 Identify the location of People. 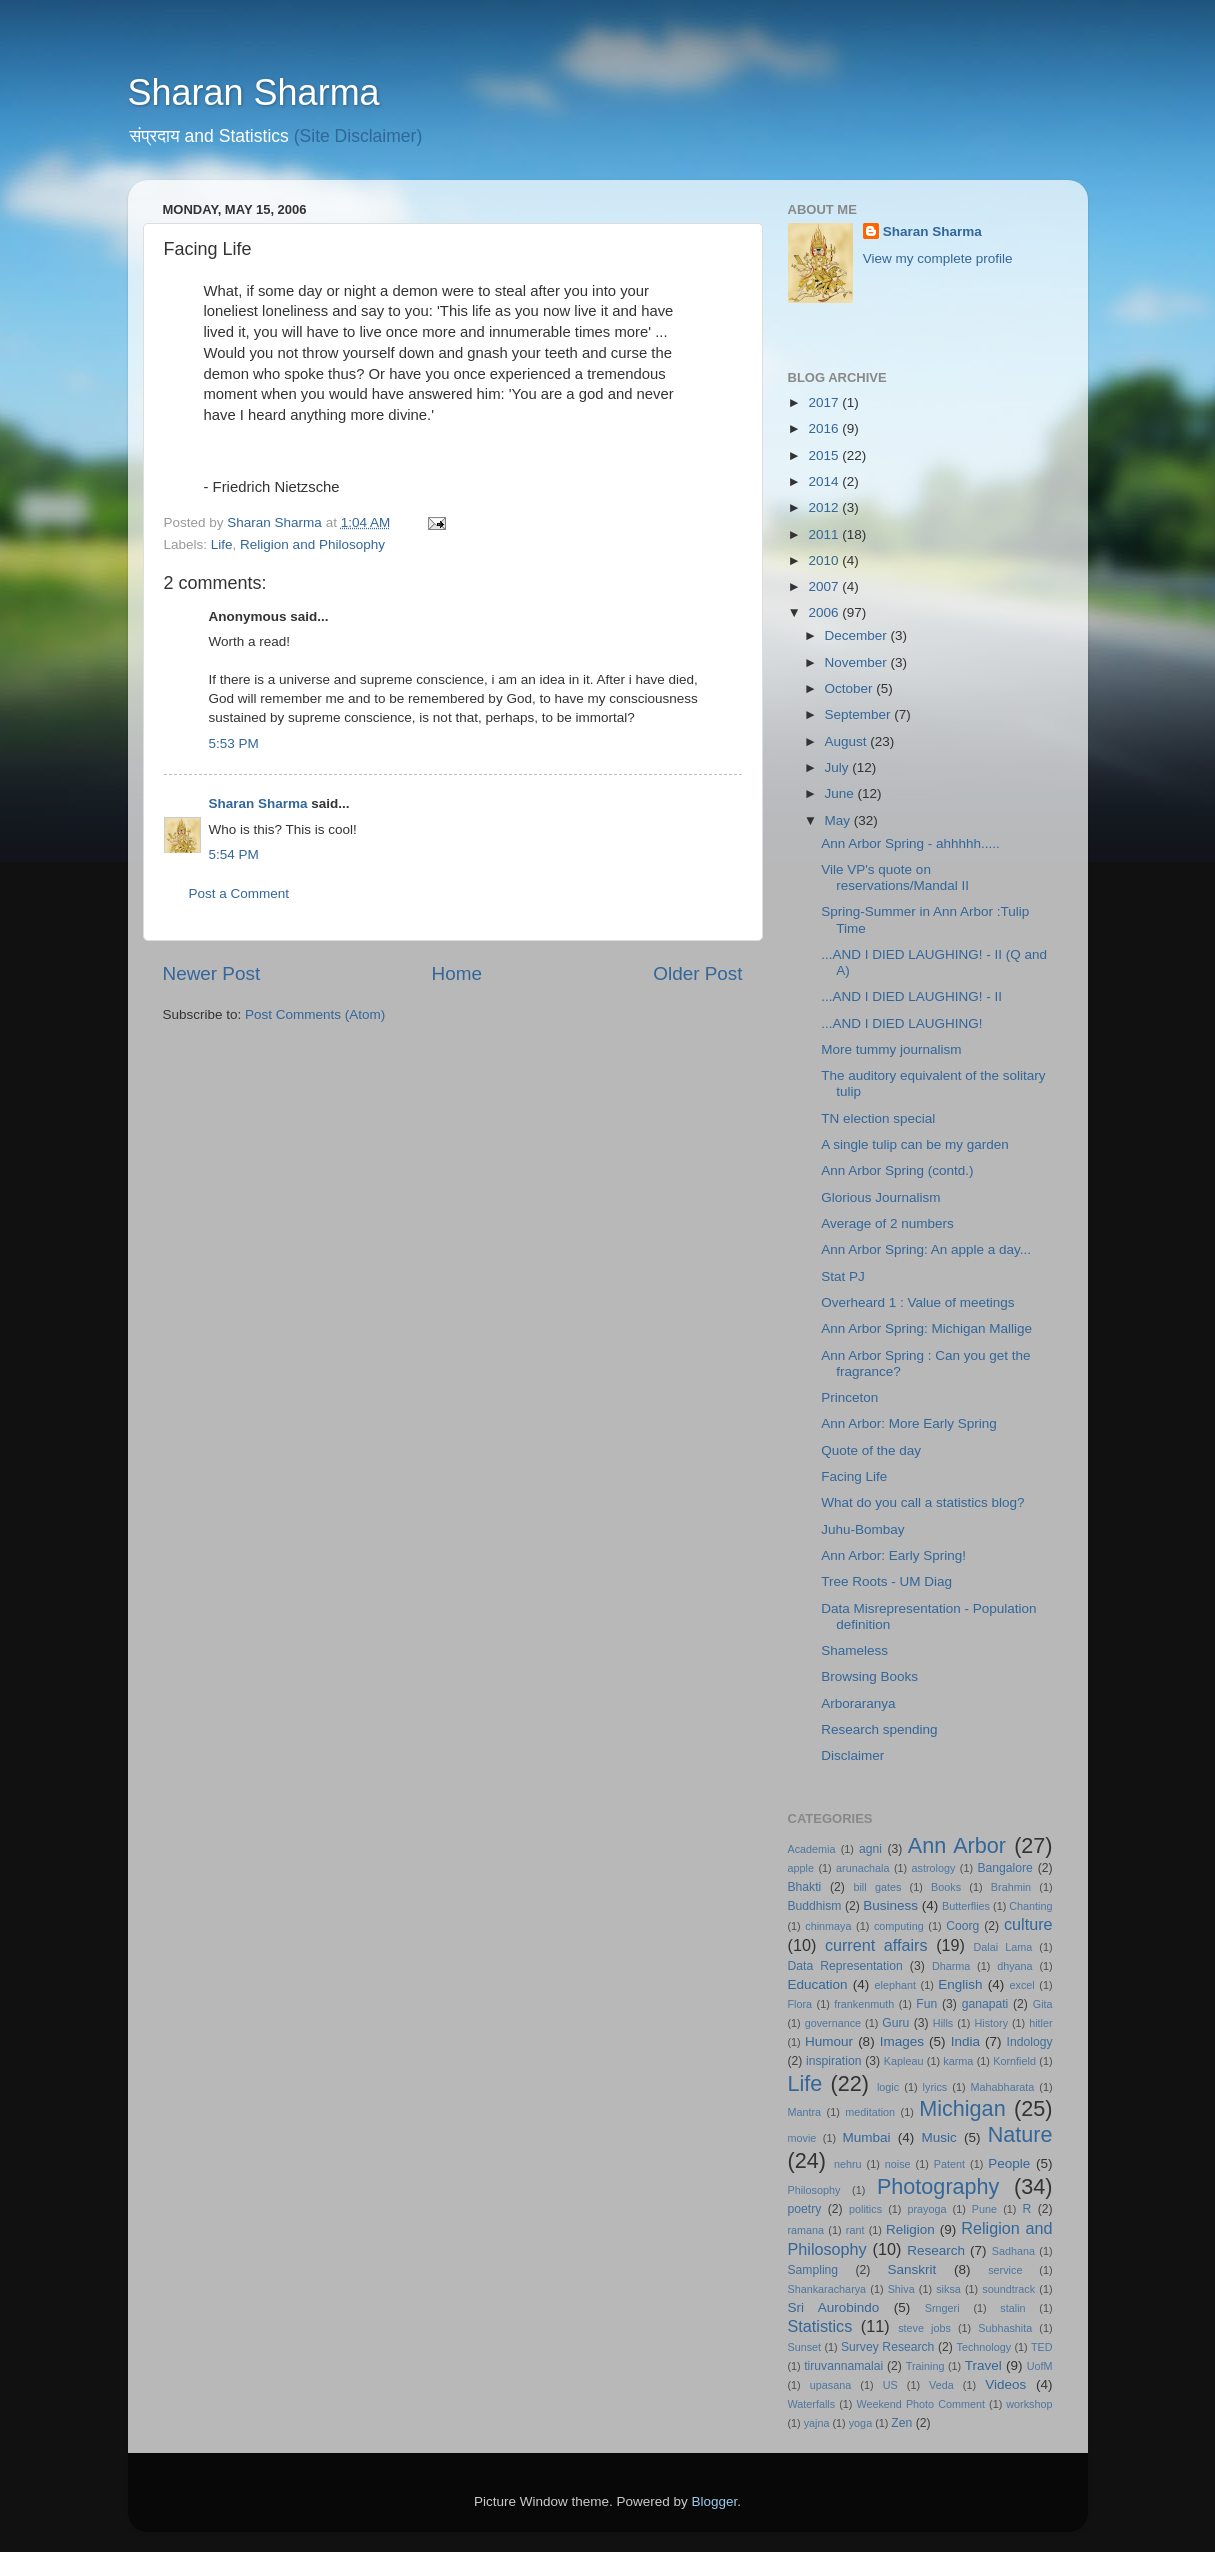
(1009, 2163).